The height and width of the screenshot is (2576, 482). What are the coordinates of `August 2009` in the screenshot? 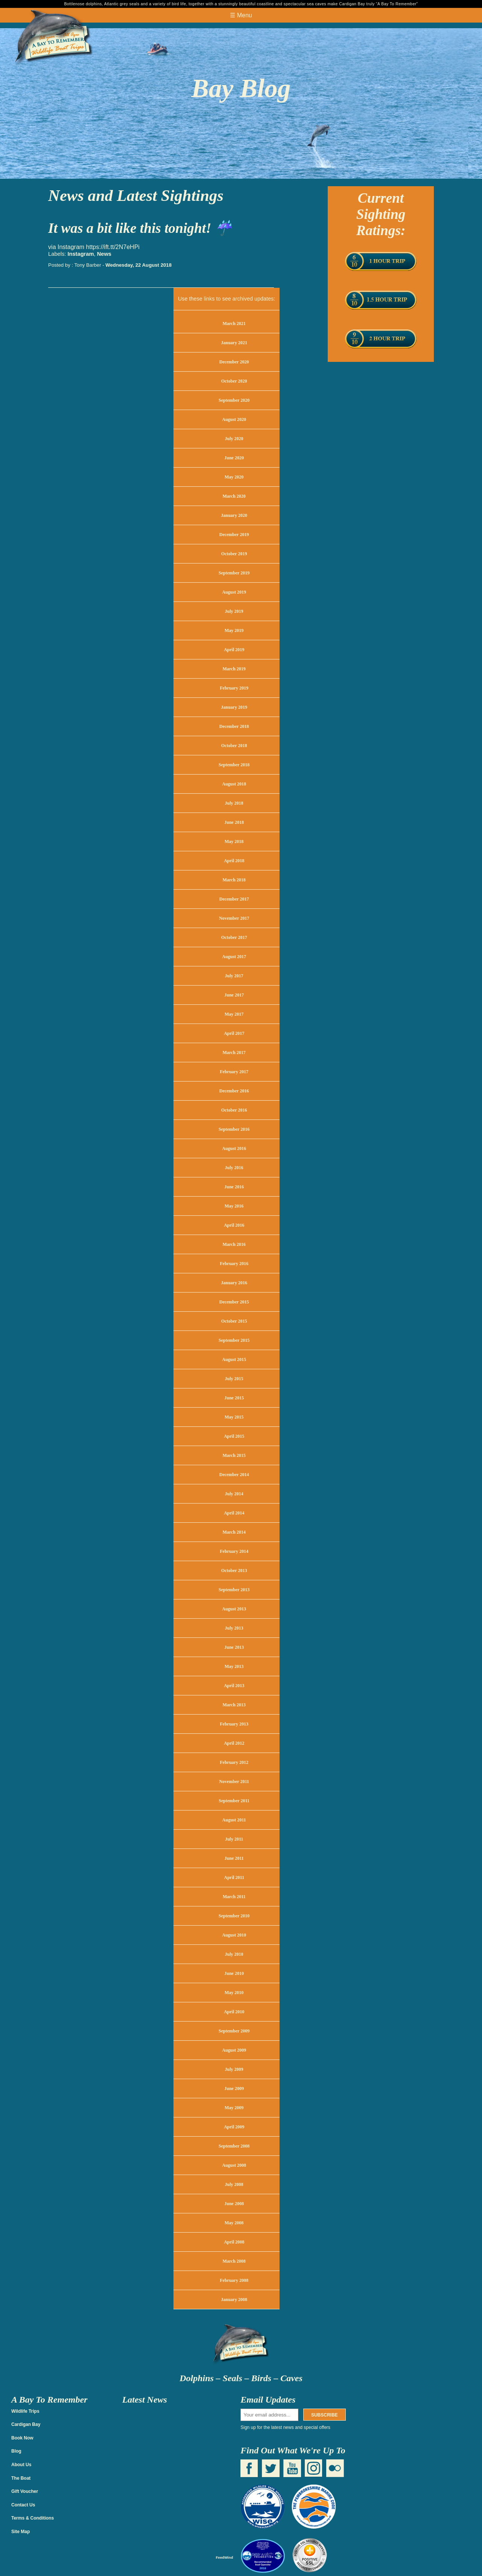 It's located at (234, 2050).